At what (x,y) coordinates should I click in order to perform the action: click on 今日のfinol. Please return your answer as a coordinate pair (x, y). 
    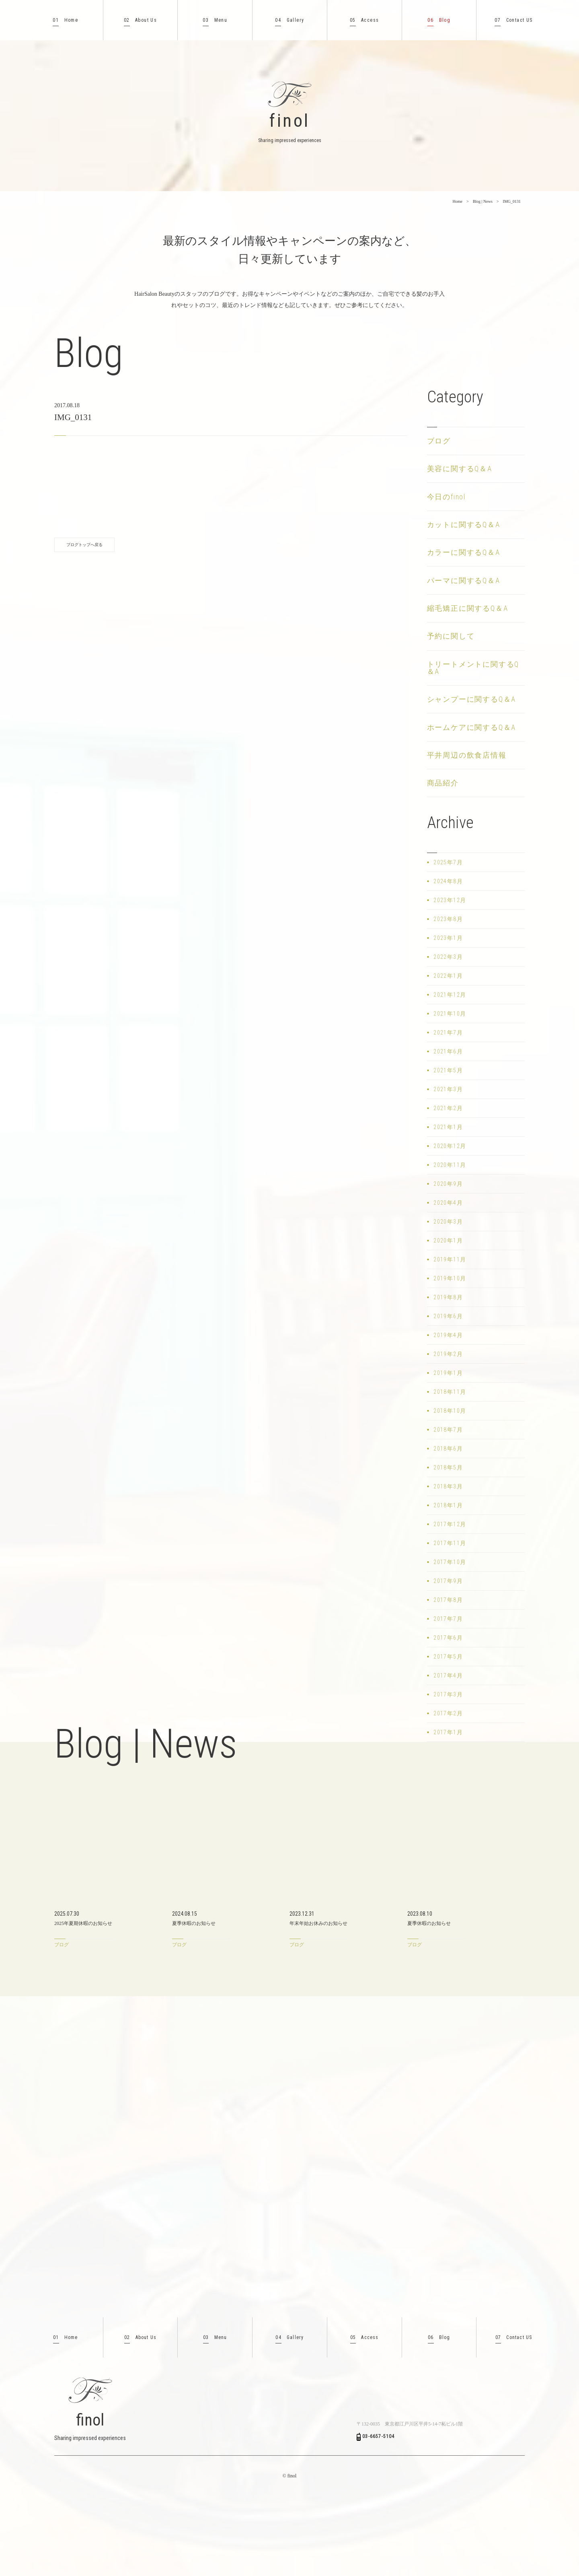
    Looking at the image, I should click on (446, 497).